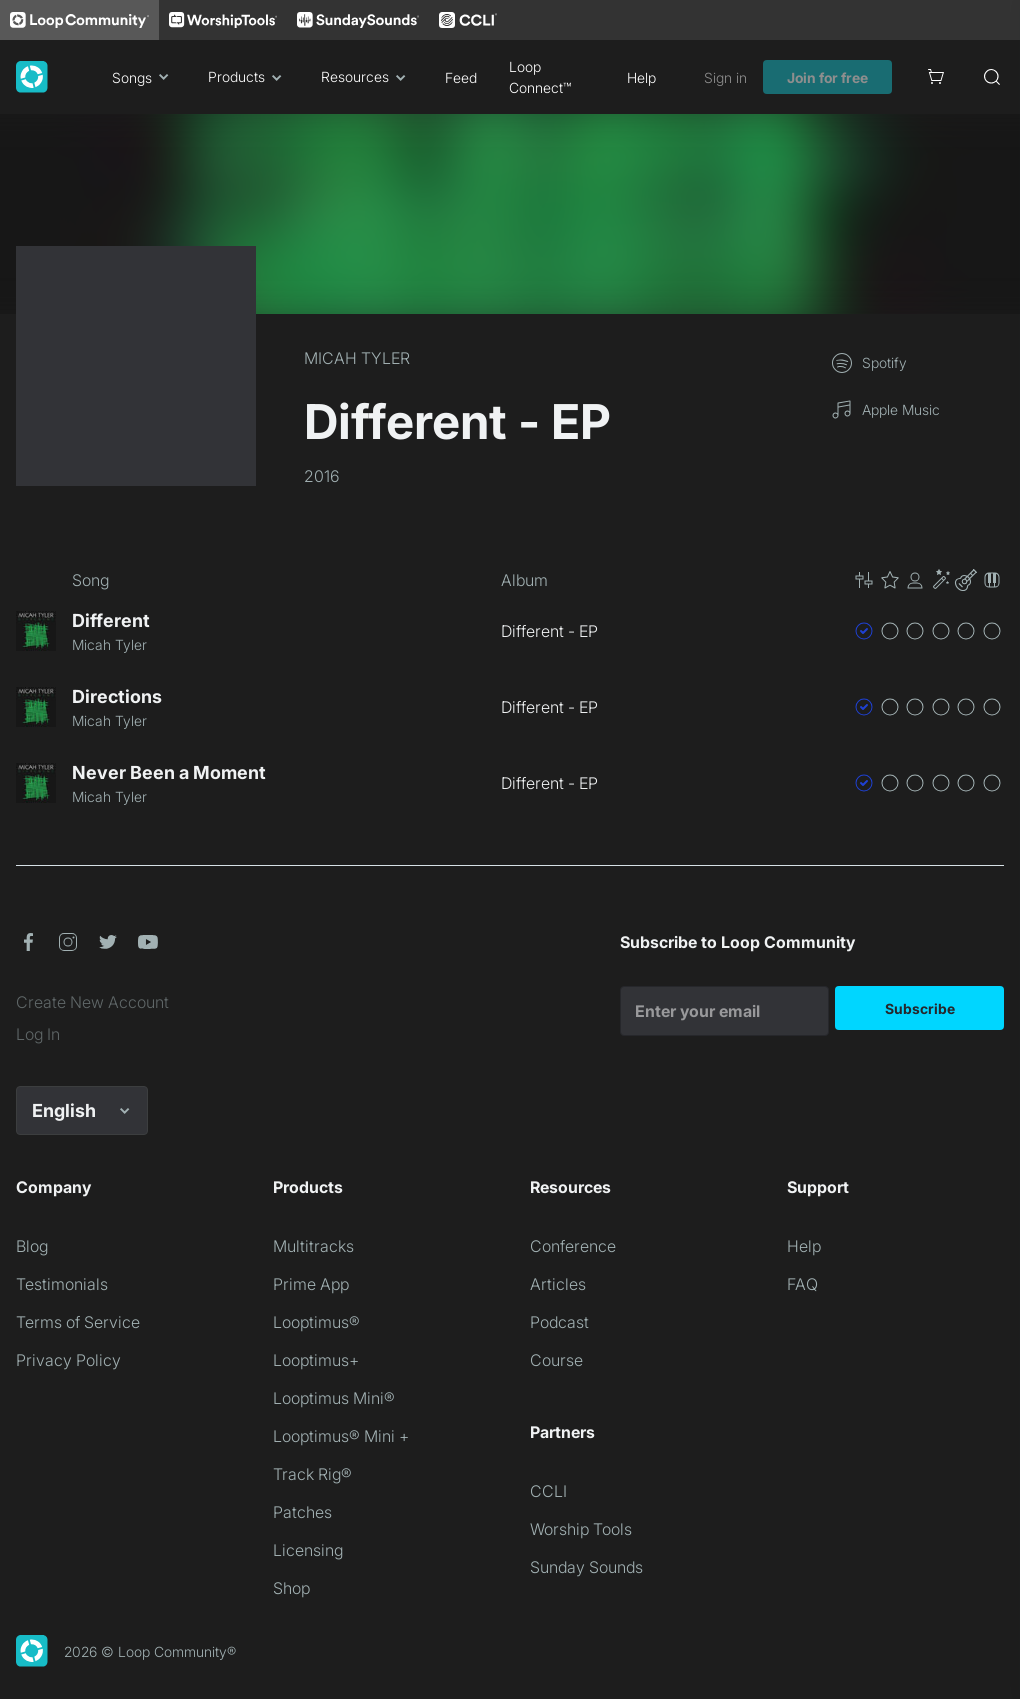 This screenshot has height=1699, width=1020. I want to click on Prime App, so click(311, 1284).